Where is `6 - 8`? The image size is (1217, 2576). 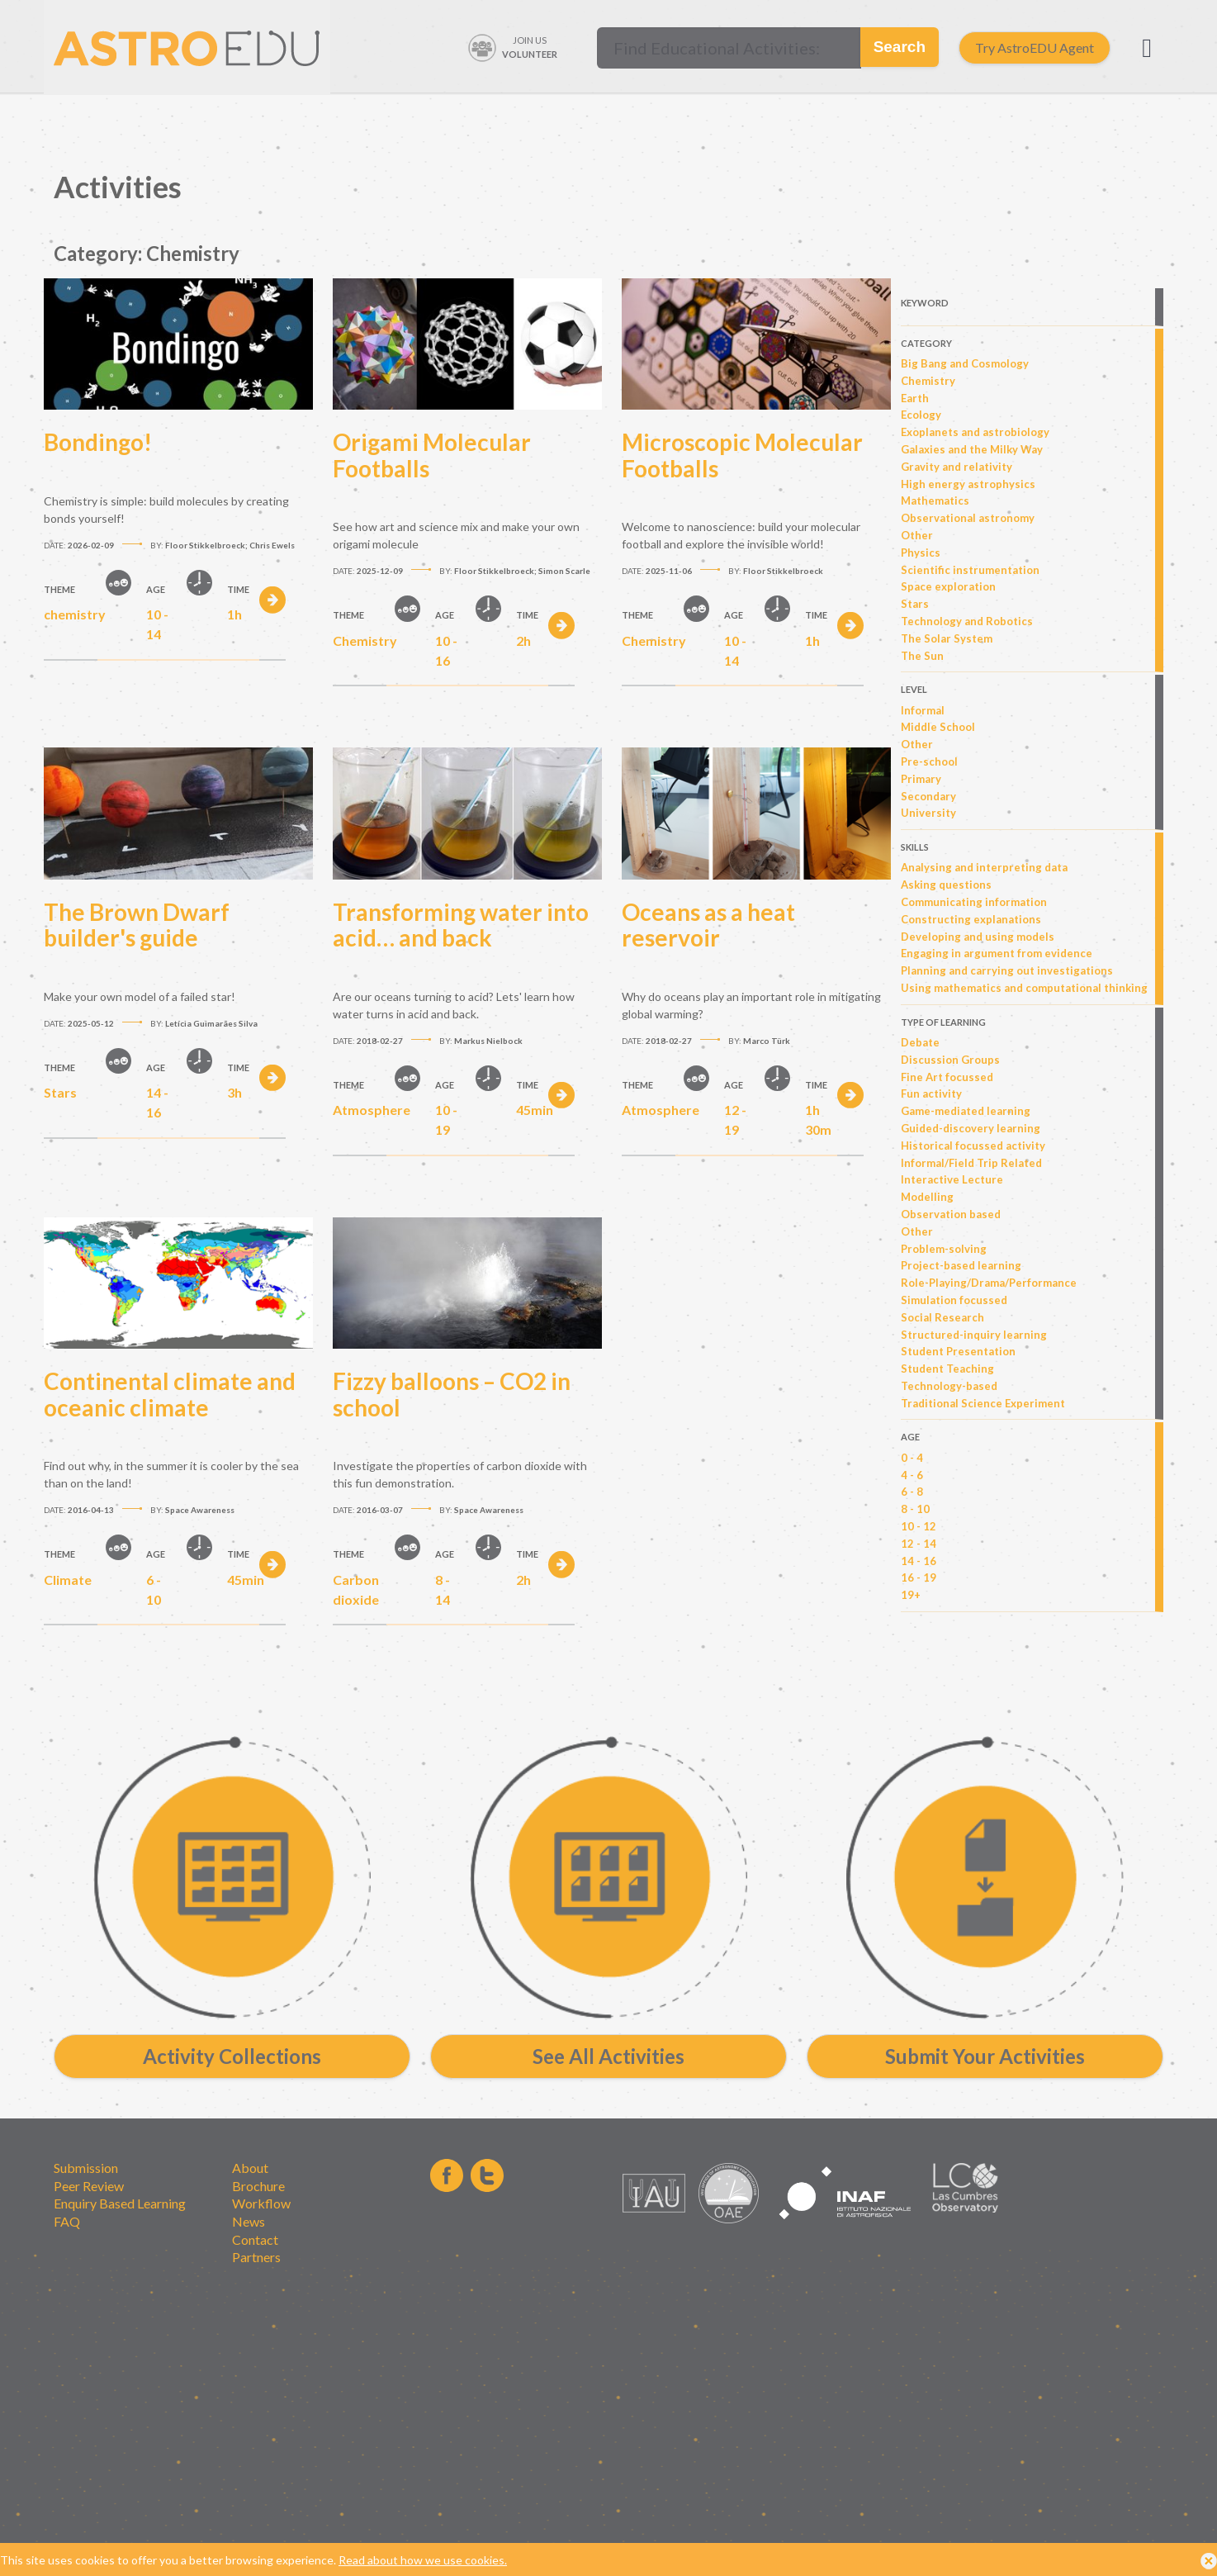 6 - 8 is located at coordinates (912, 1491).